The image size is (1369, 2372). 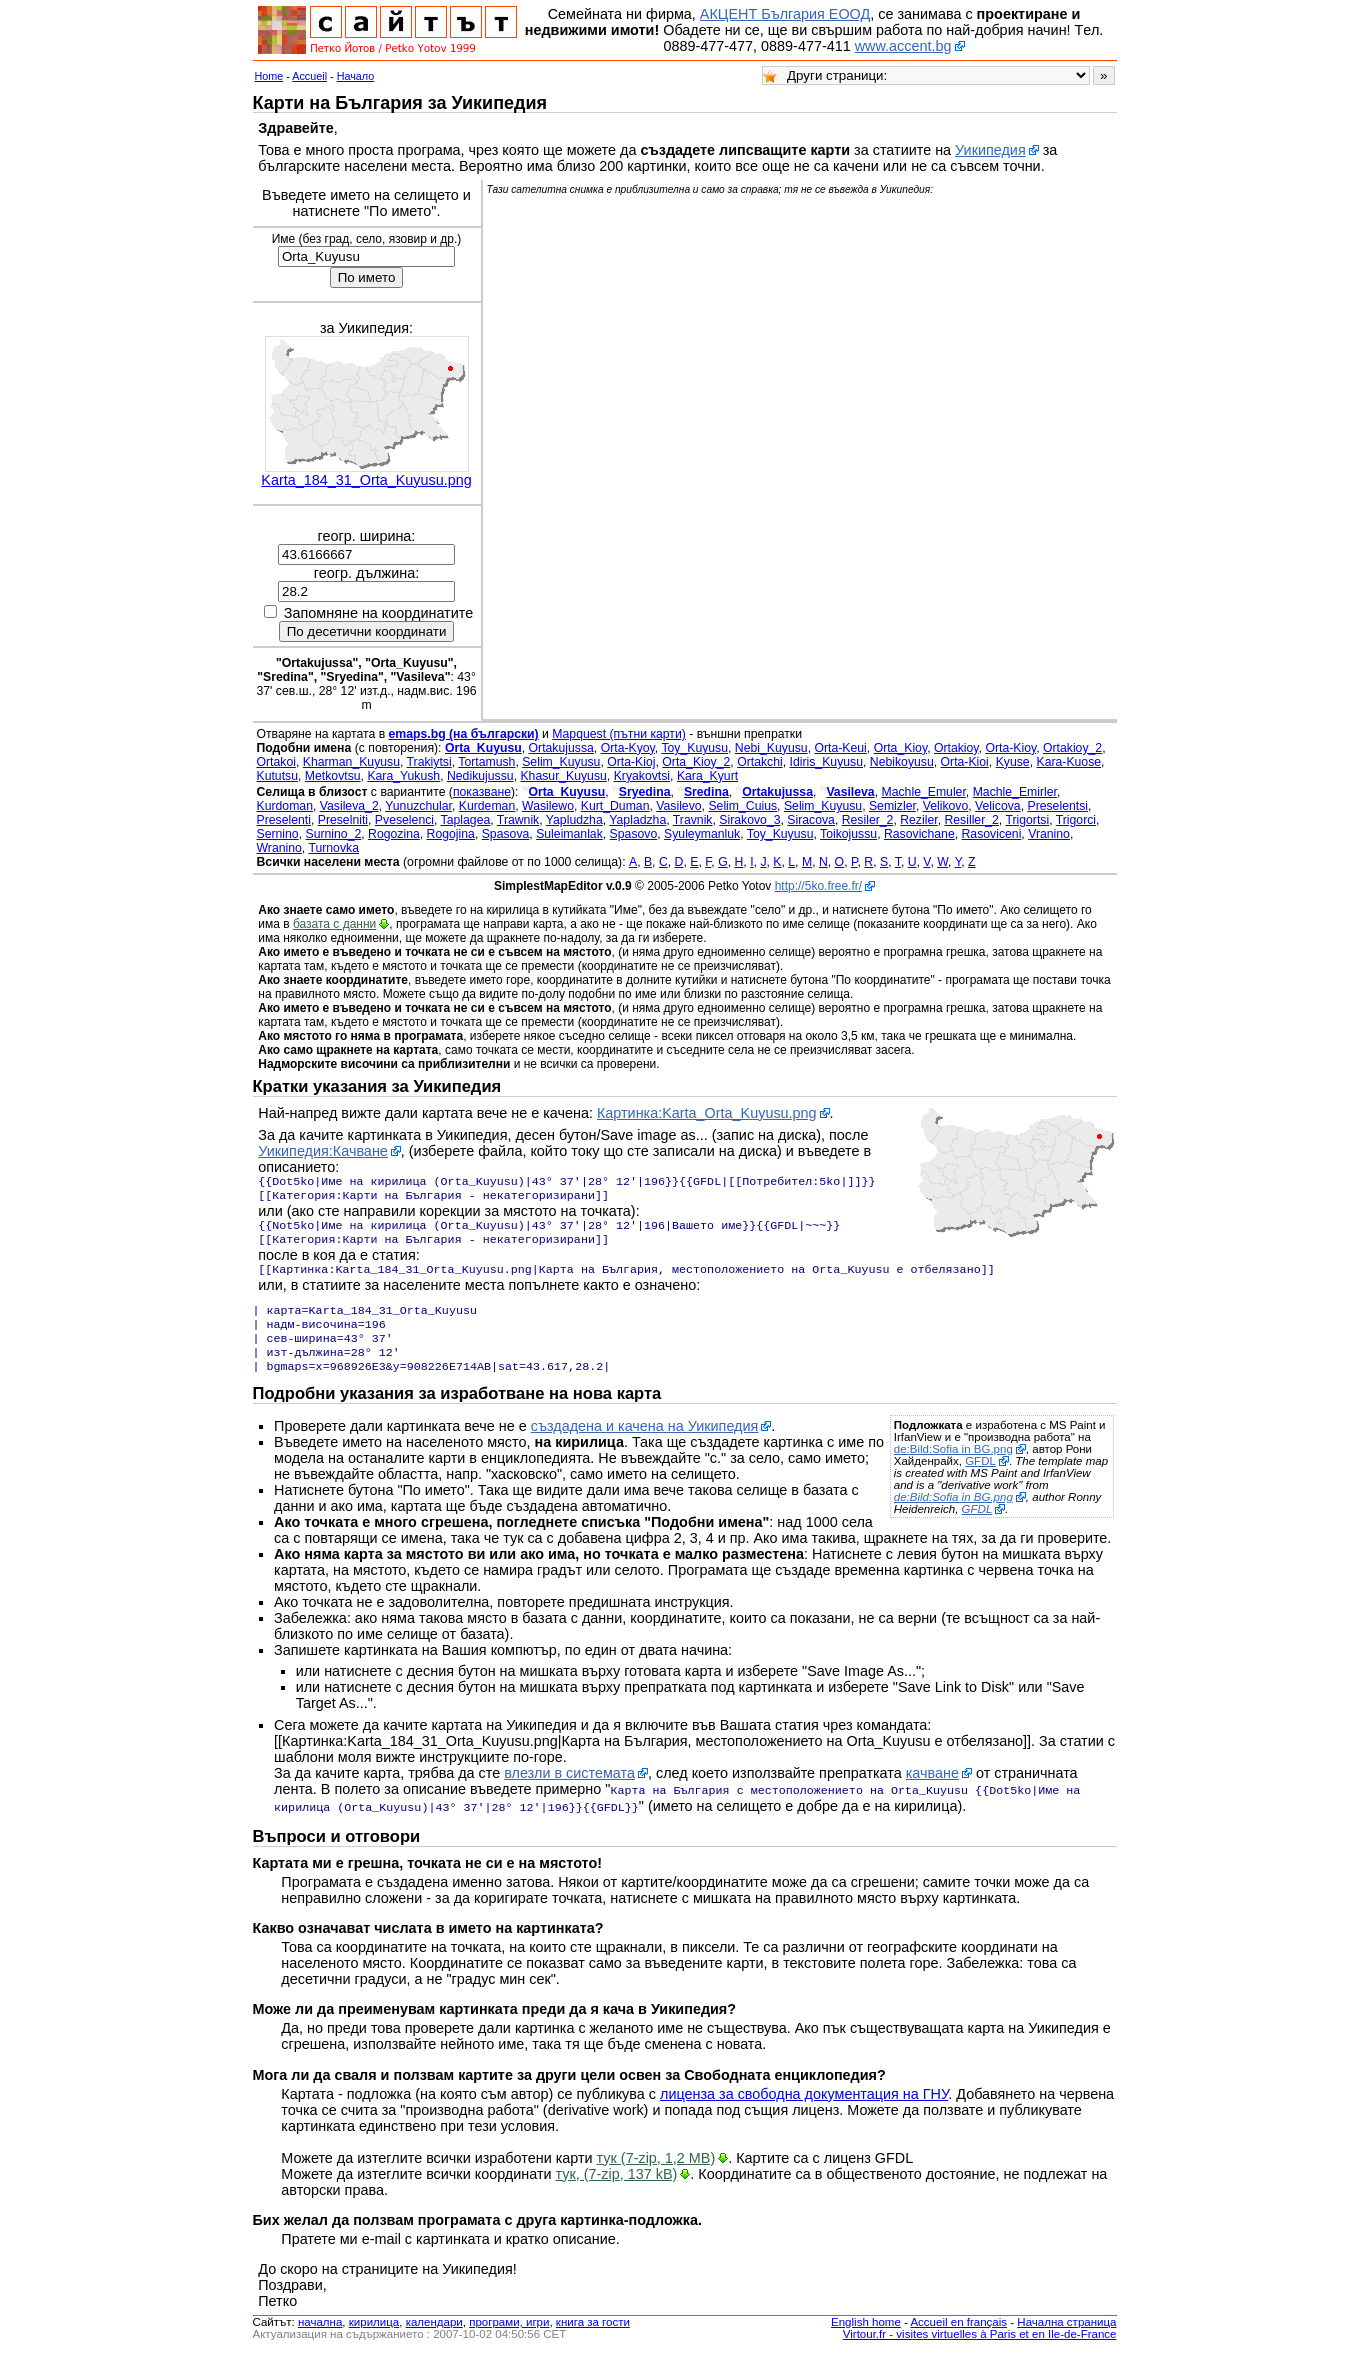 What do you see at coordinates (366, 480) in the screenshot?
I see `Karta_184_31_Orta_Kuyusu.png` at bounding box center [366, 480].